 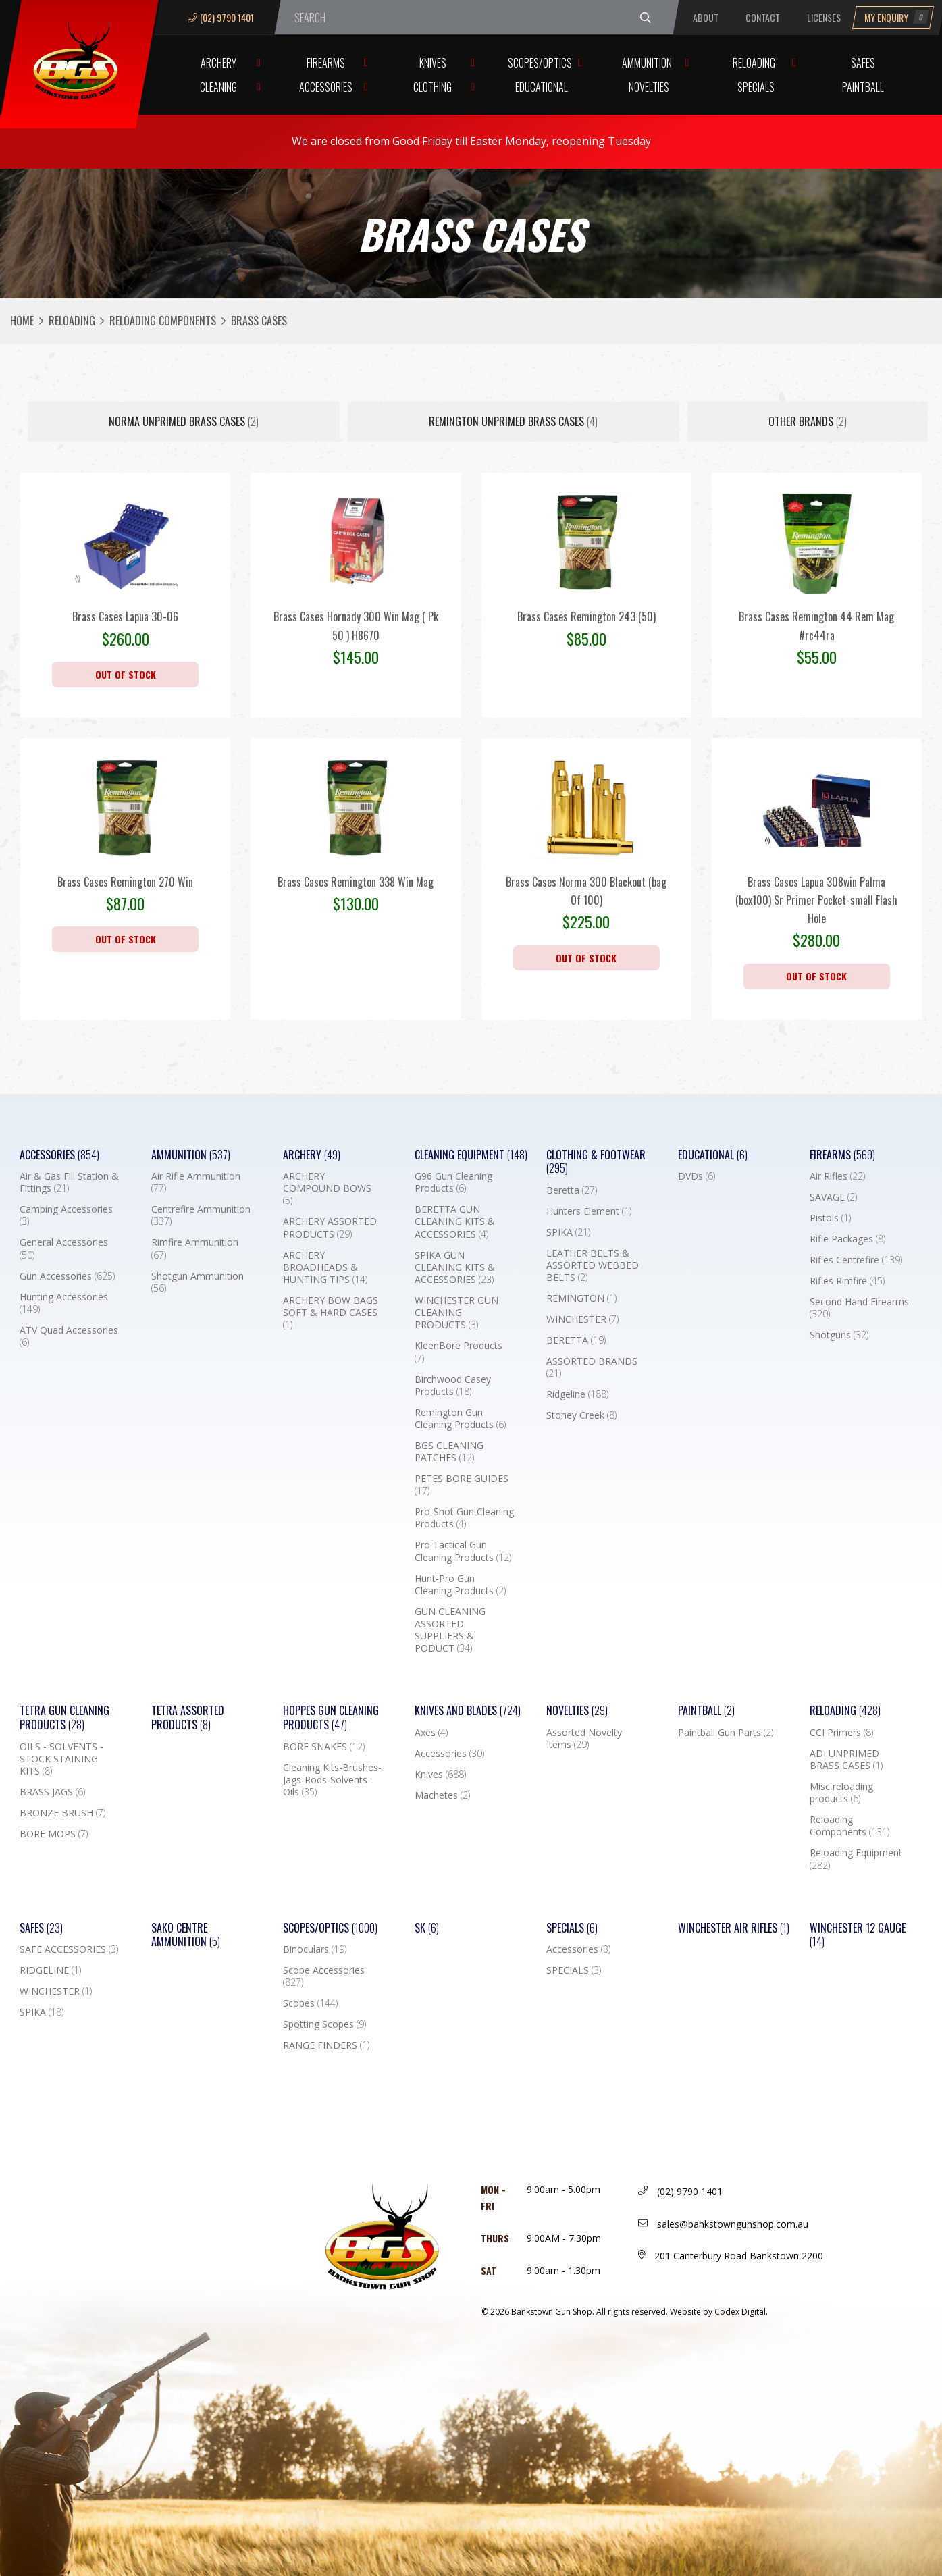 What do you see at coordinates (326, 63) in the screenshot?
I see `Firearms` at bounding box center [326, 63].